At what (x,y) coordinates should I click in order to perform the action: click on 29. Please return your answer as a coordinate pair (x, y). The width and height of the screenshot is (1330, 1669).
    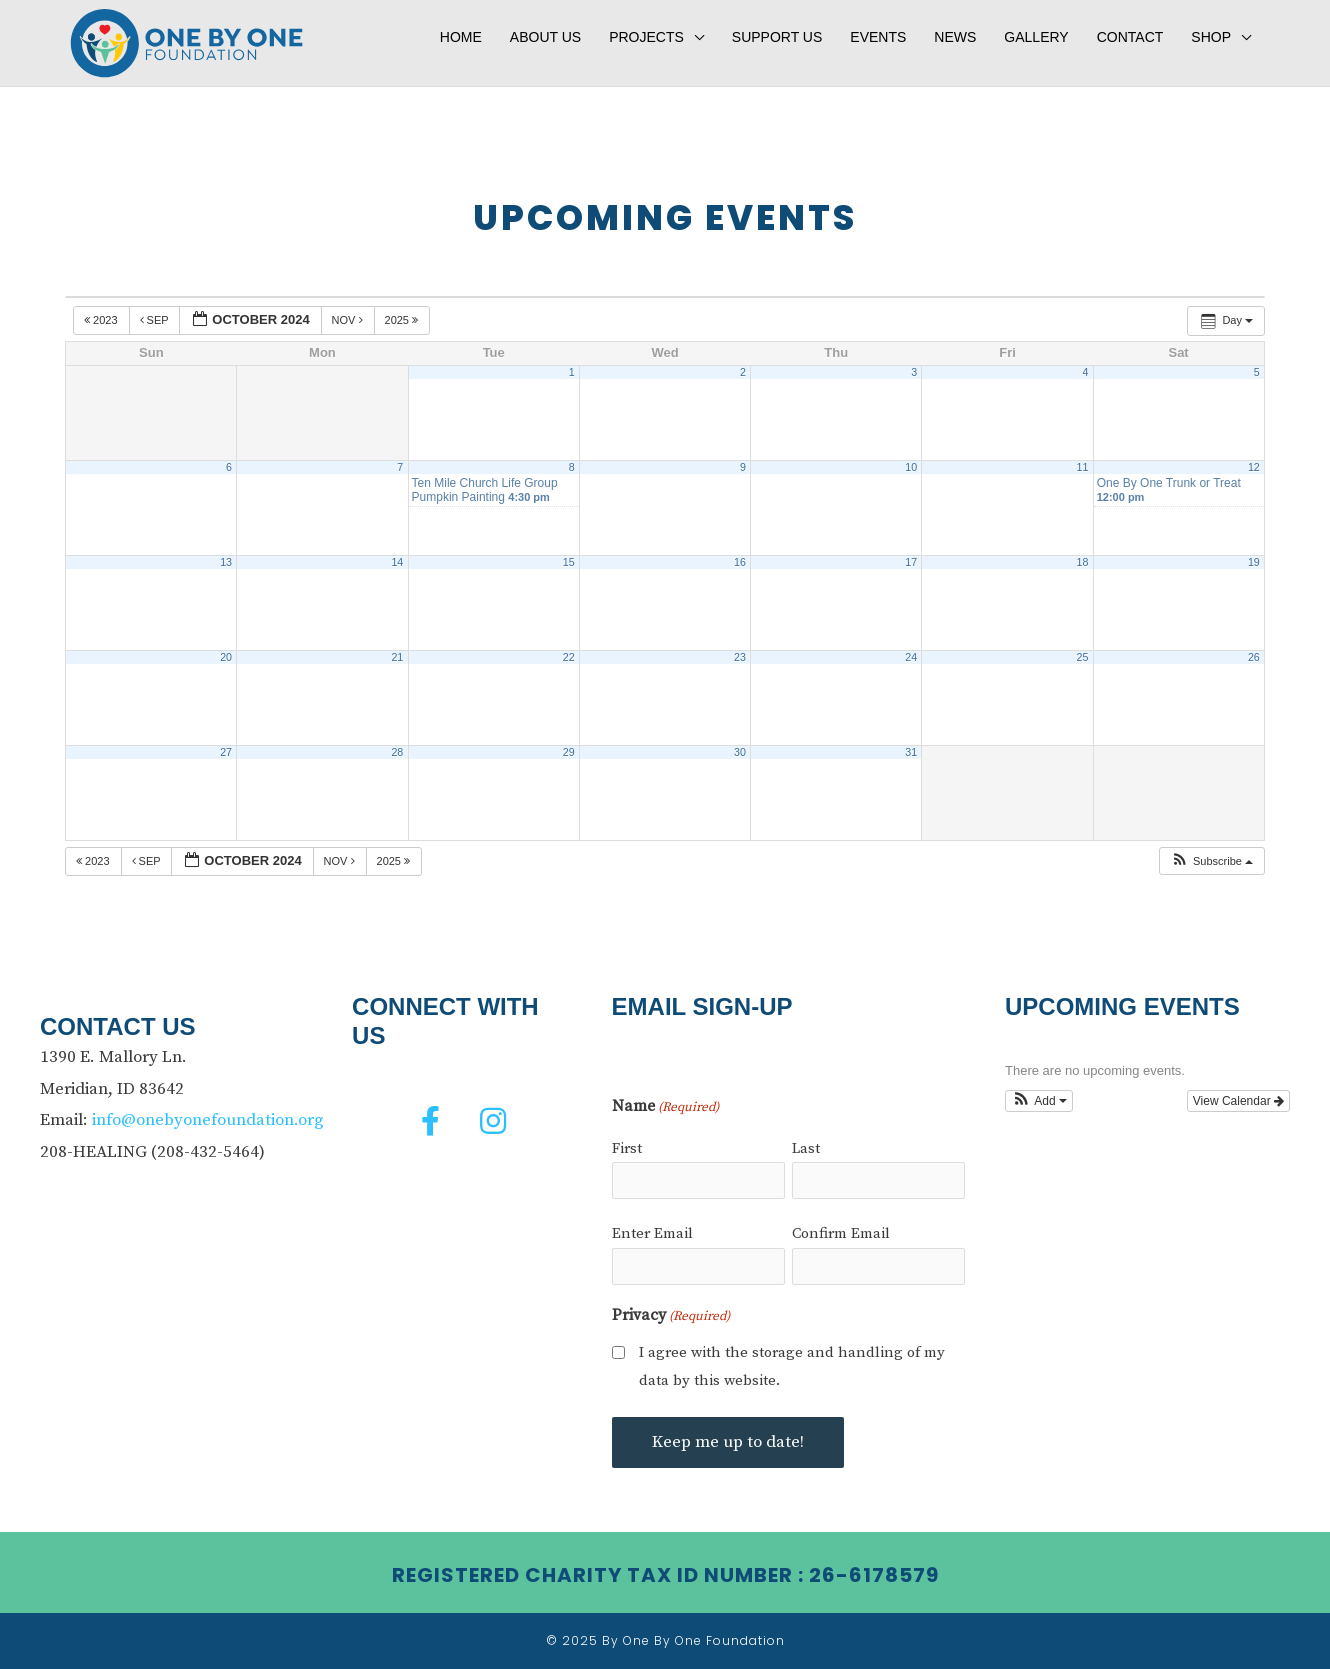
    Looking at the image, I should click on (569, 752).